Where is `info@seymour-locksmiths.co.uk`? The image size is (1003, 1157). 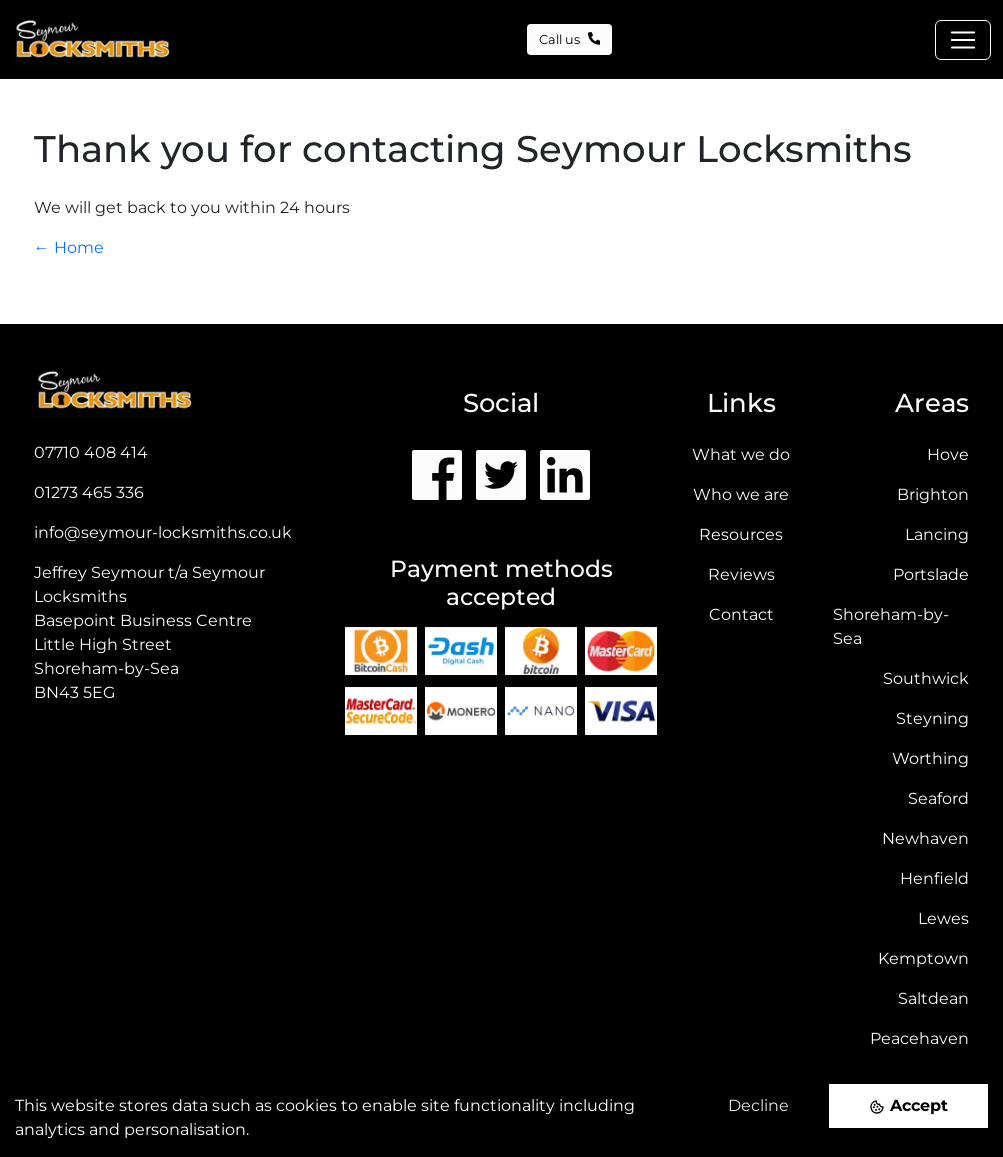 info@seymour-locksmiths.co.uk is located at coordinates (163, 532).